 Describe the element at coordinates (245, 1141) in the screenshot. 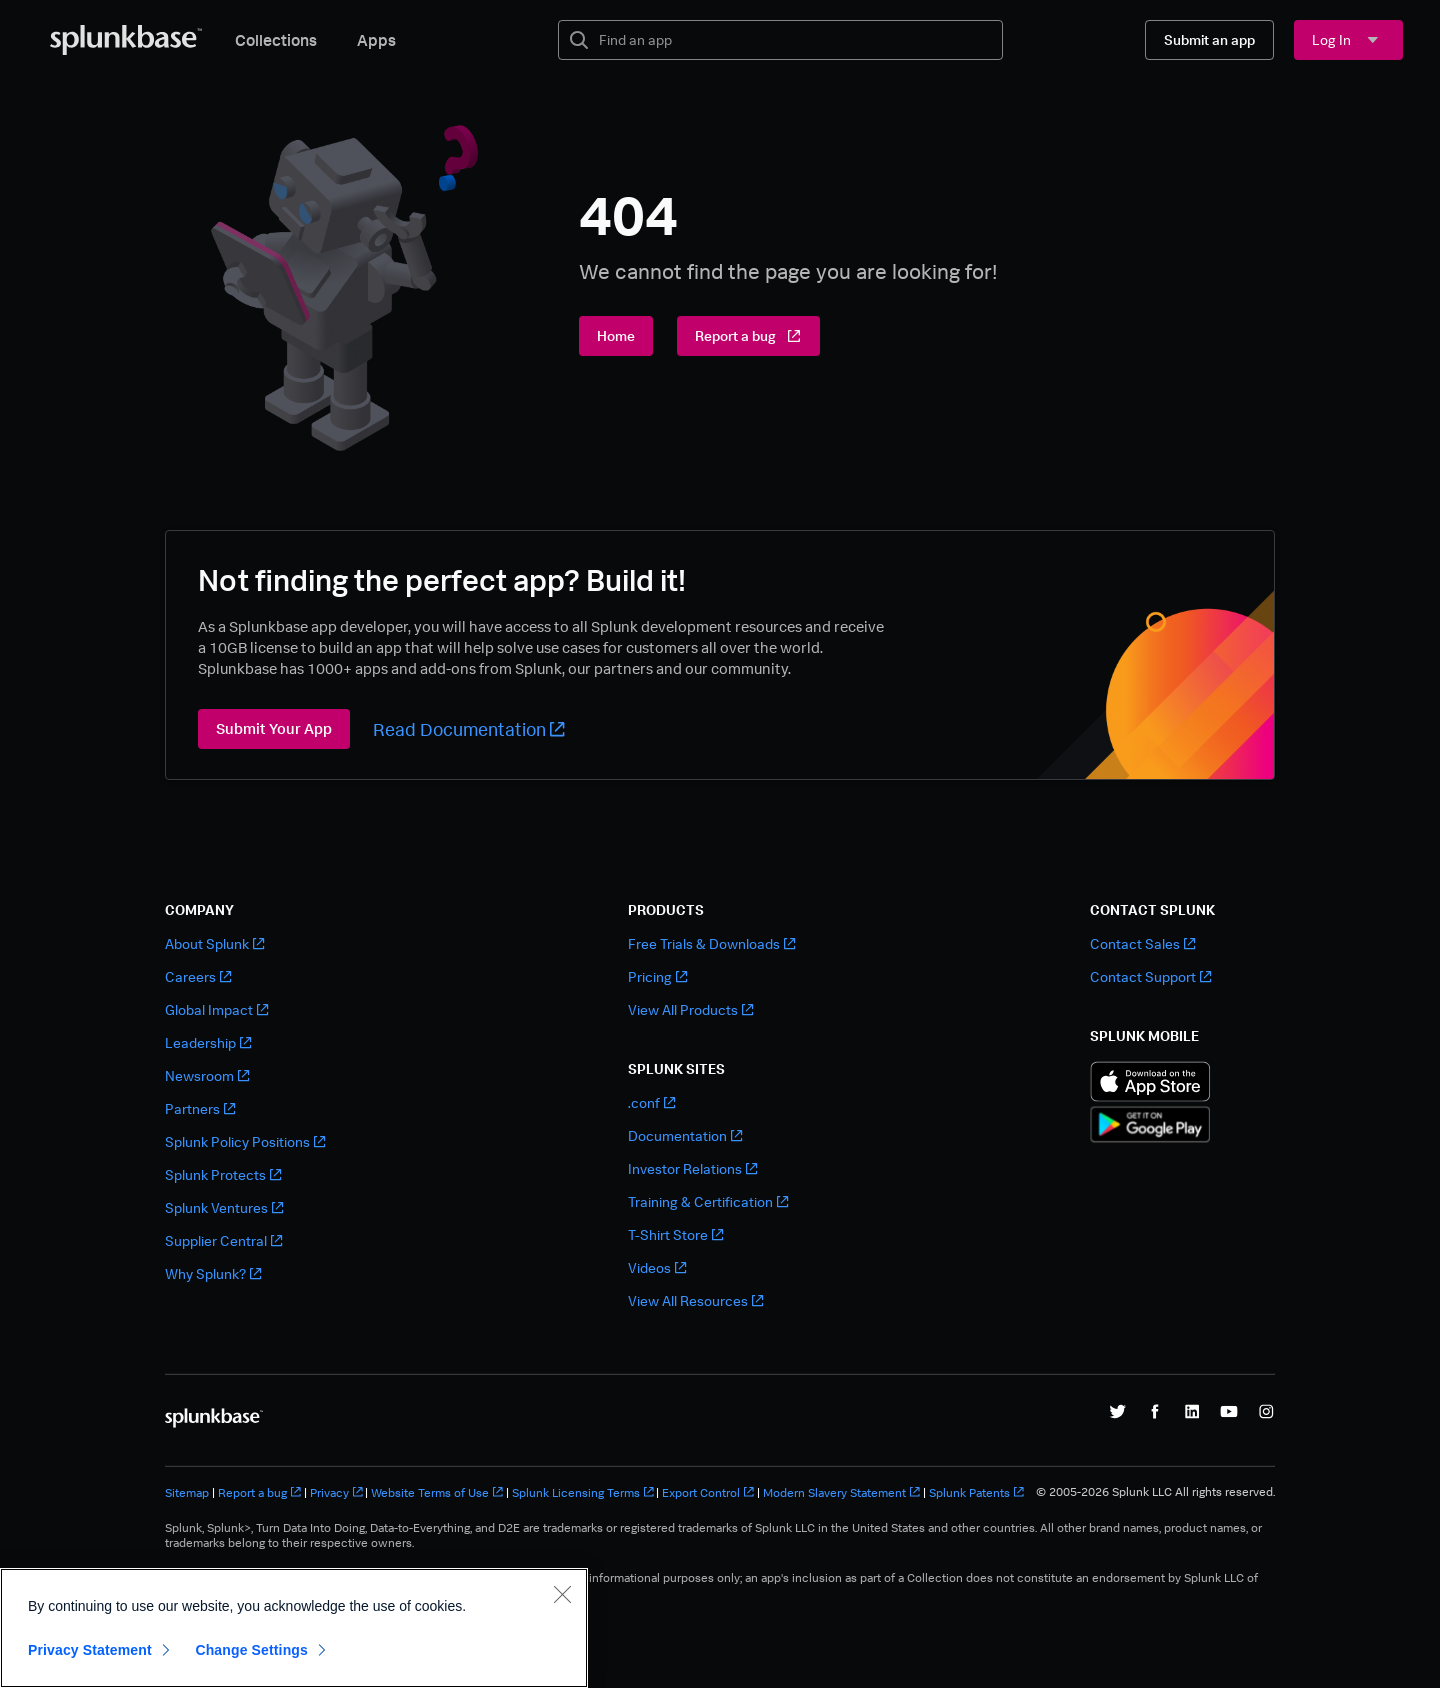

I see `Splunk Policy Positions` at that location.